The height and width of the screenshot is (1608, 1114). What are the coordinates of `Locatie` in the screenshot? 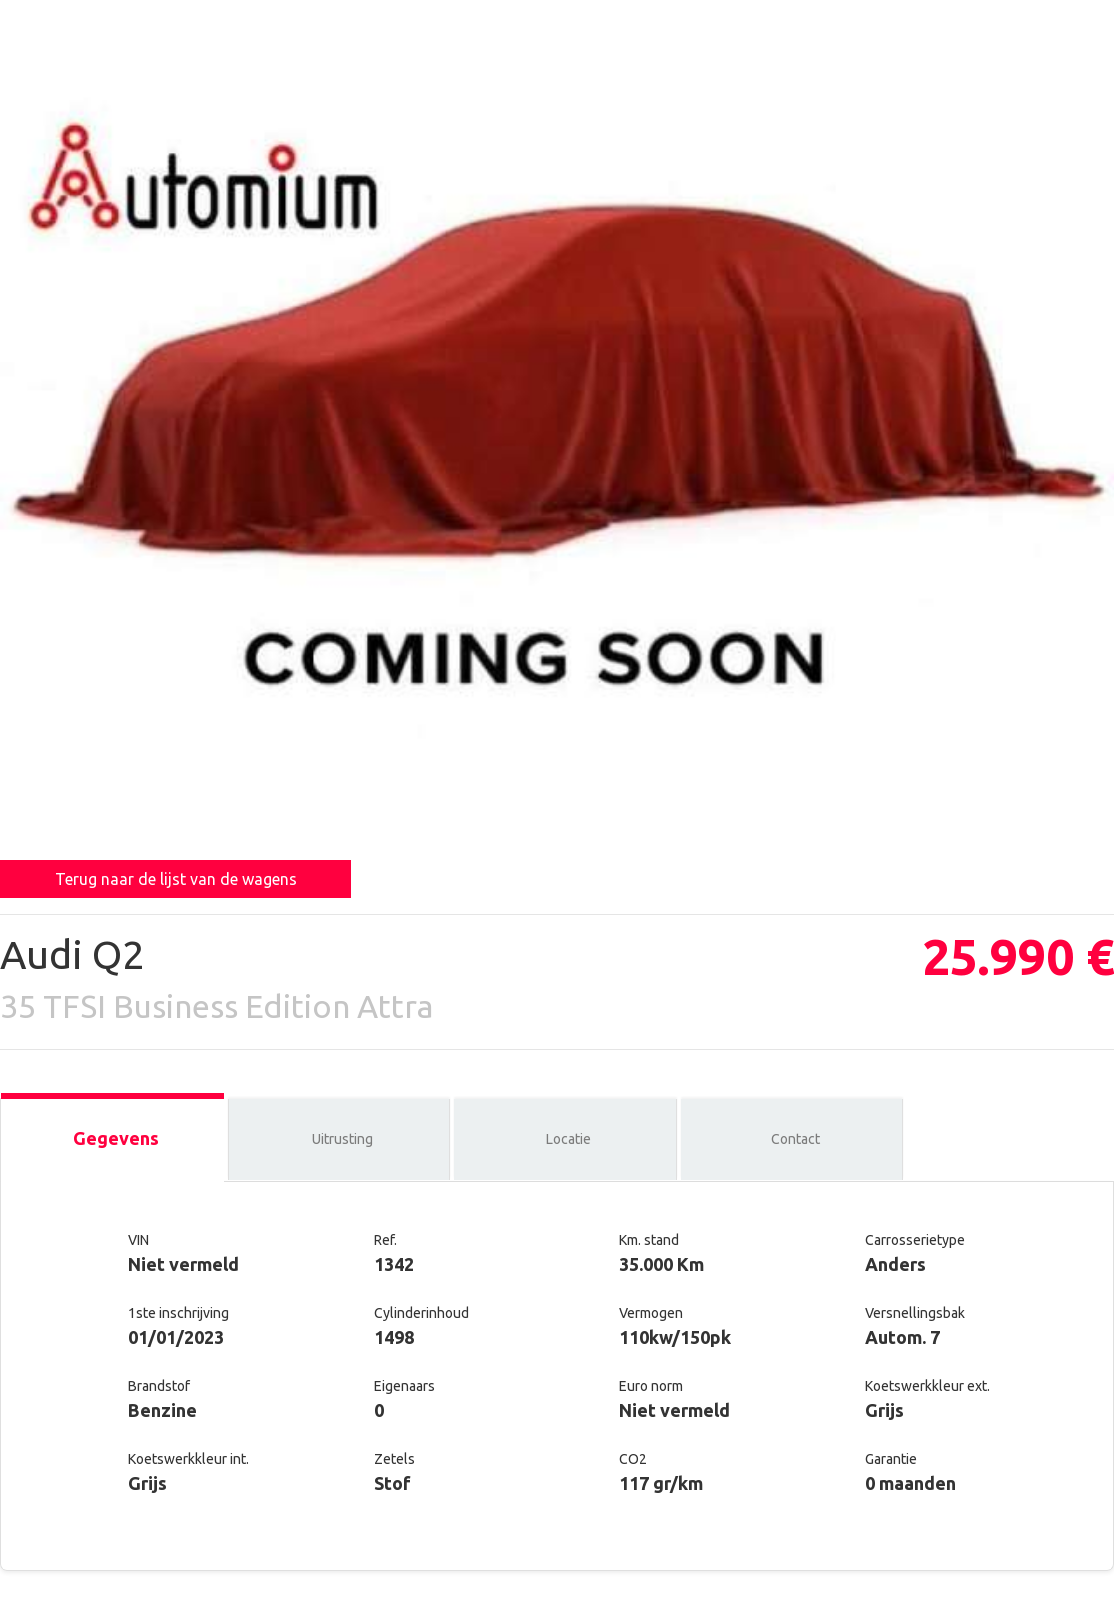 It's located at (568, 1139).